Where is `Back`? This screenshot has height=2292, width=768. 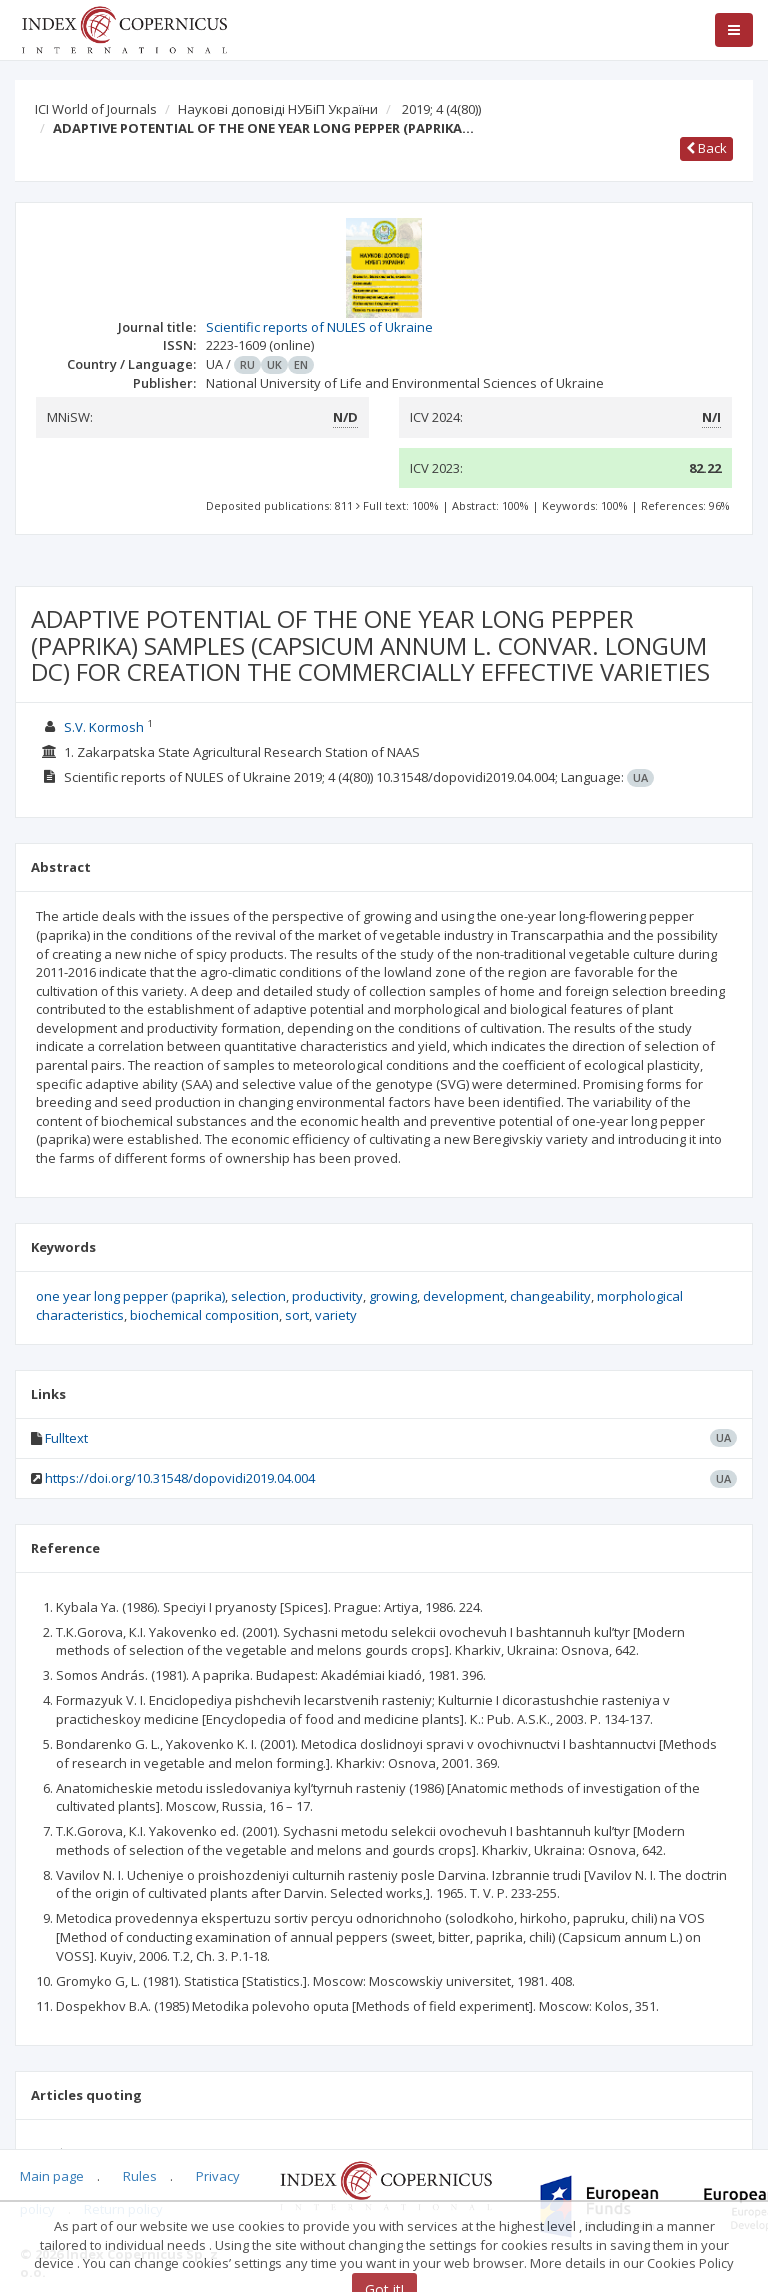 Back is located at coordinates (706, 148).